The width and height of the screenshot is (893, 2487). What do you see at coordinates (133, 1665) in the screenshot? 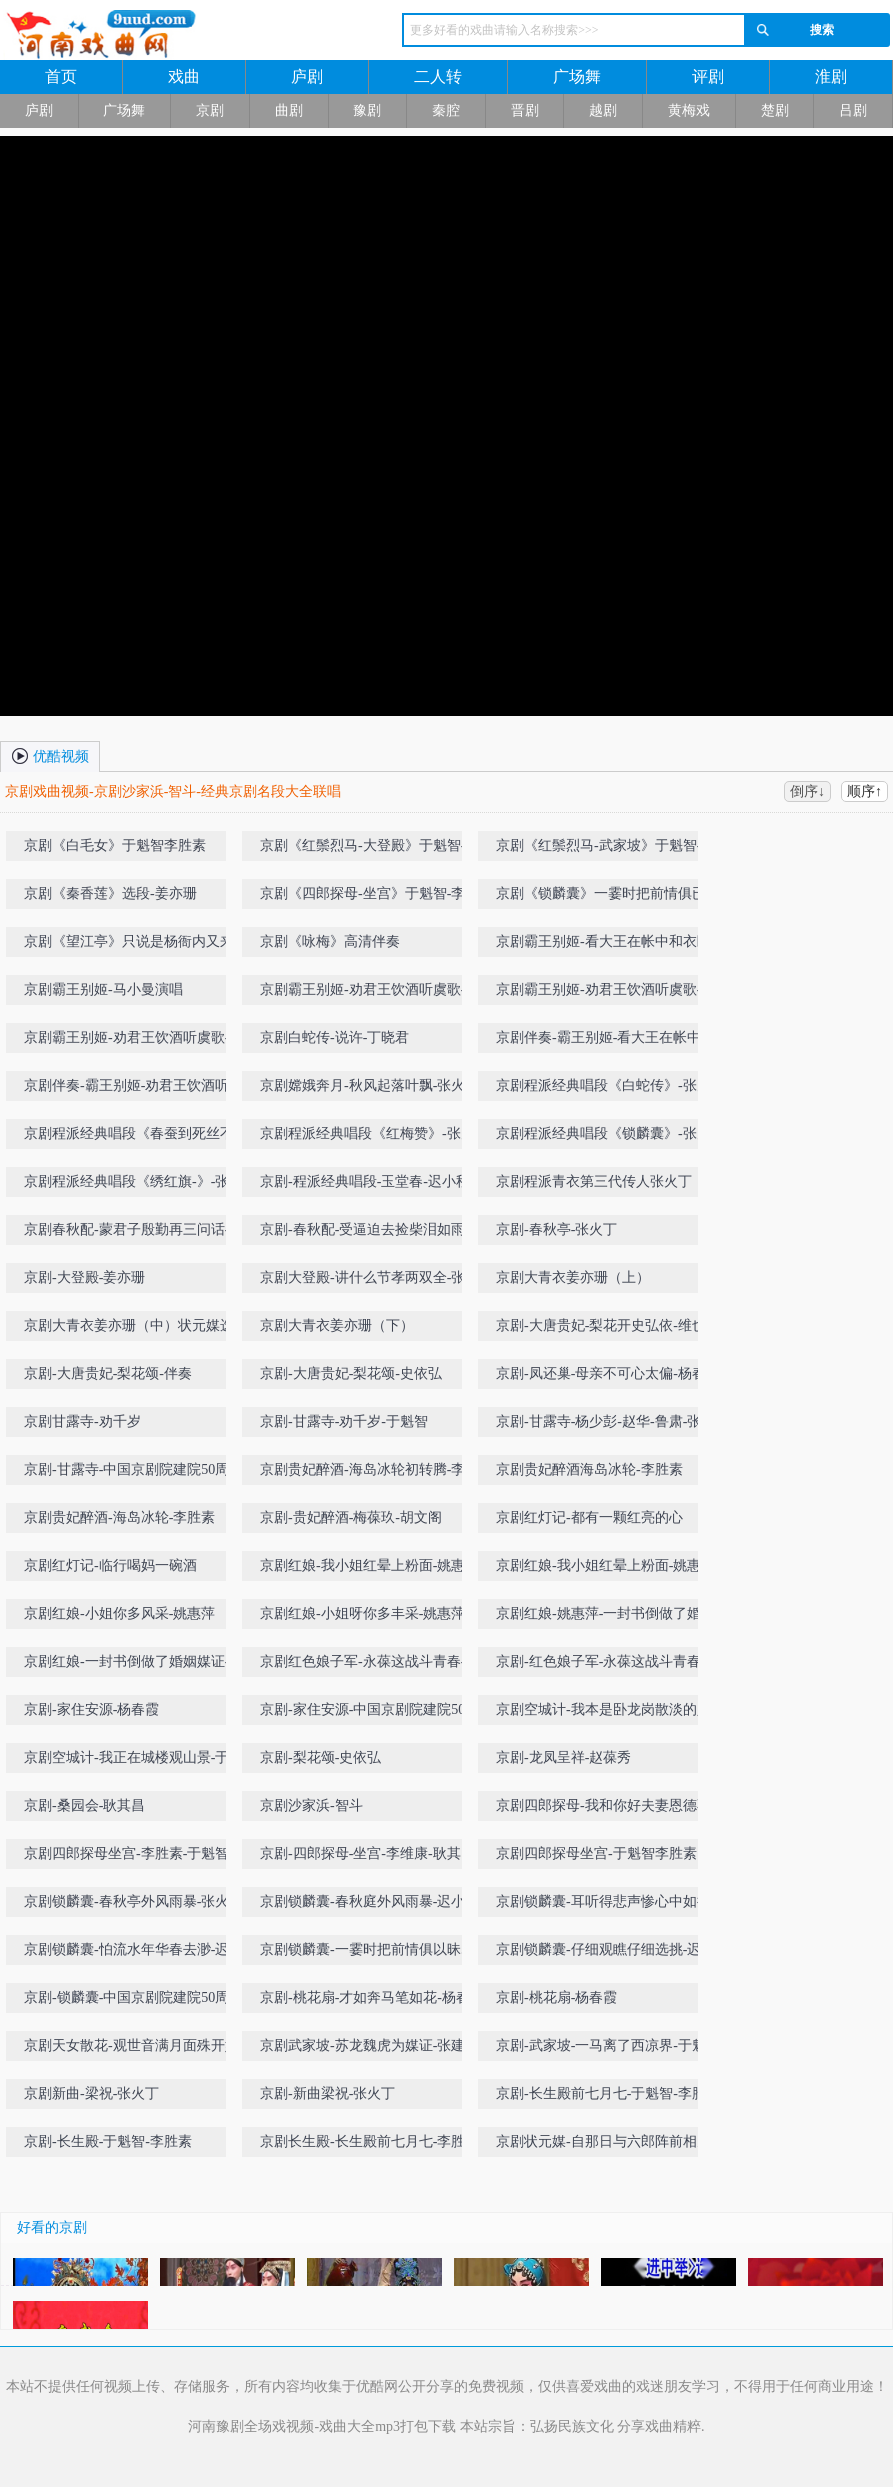
I see `京剧红娘-一封书倒做了婚姻媒证-姚惠萍` at bounding box center [133, 1665].